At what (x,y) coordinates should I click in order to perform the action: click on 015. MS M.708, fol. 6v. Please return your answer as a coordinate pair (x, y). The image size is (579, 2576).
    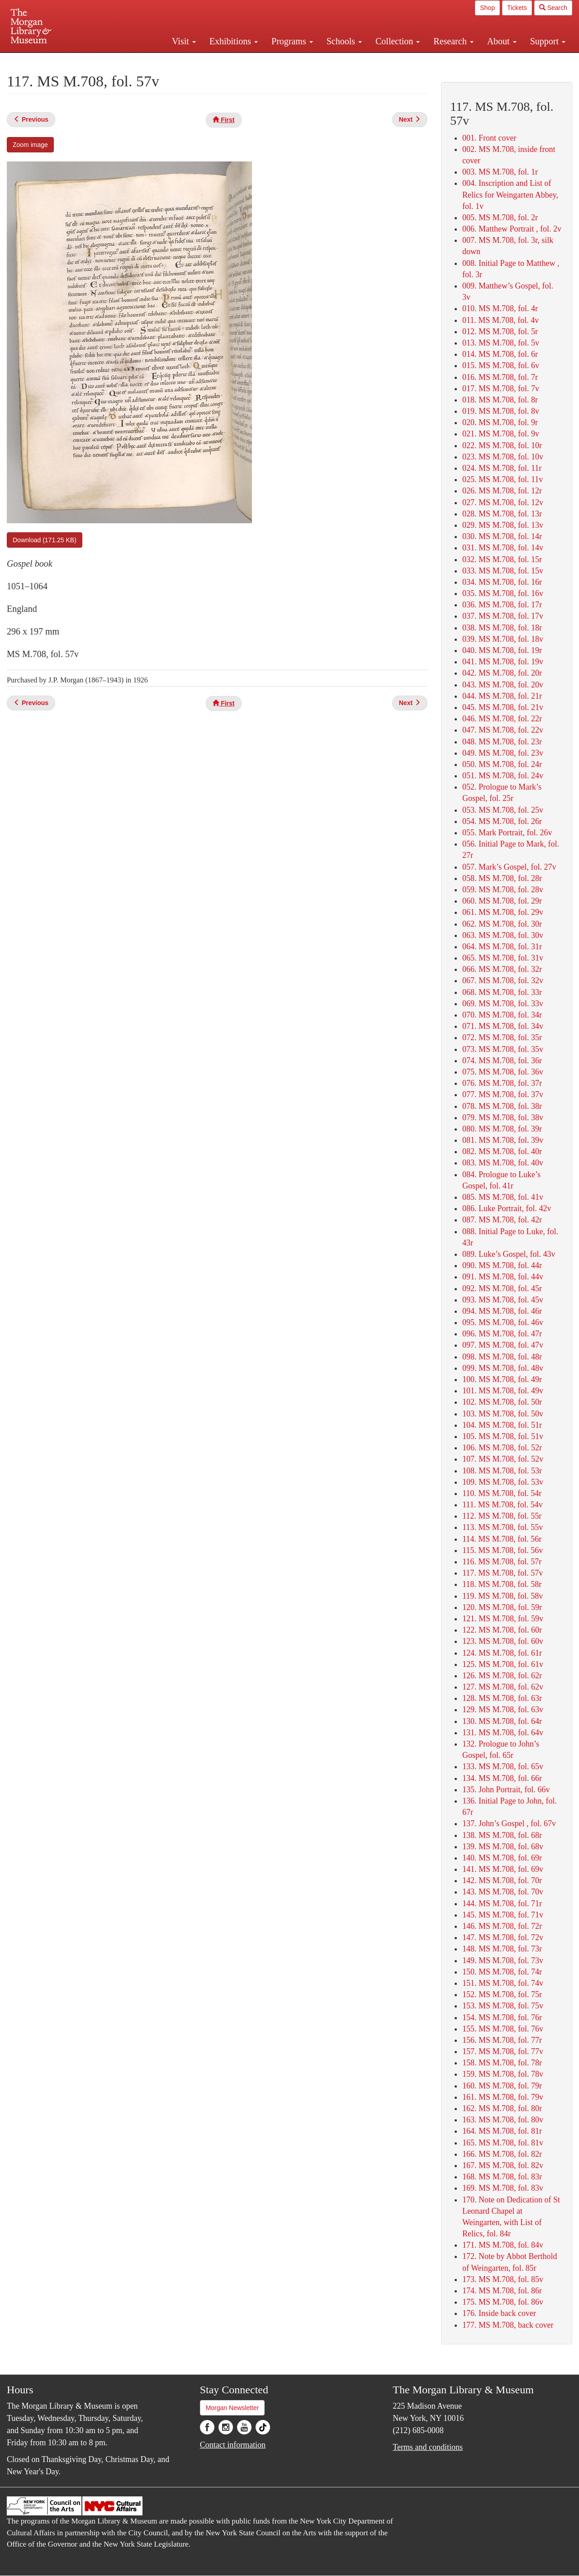
    Looking at the image, I should click on (500, 365).